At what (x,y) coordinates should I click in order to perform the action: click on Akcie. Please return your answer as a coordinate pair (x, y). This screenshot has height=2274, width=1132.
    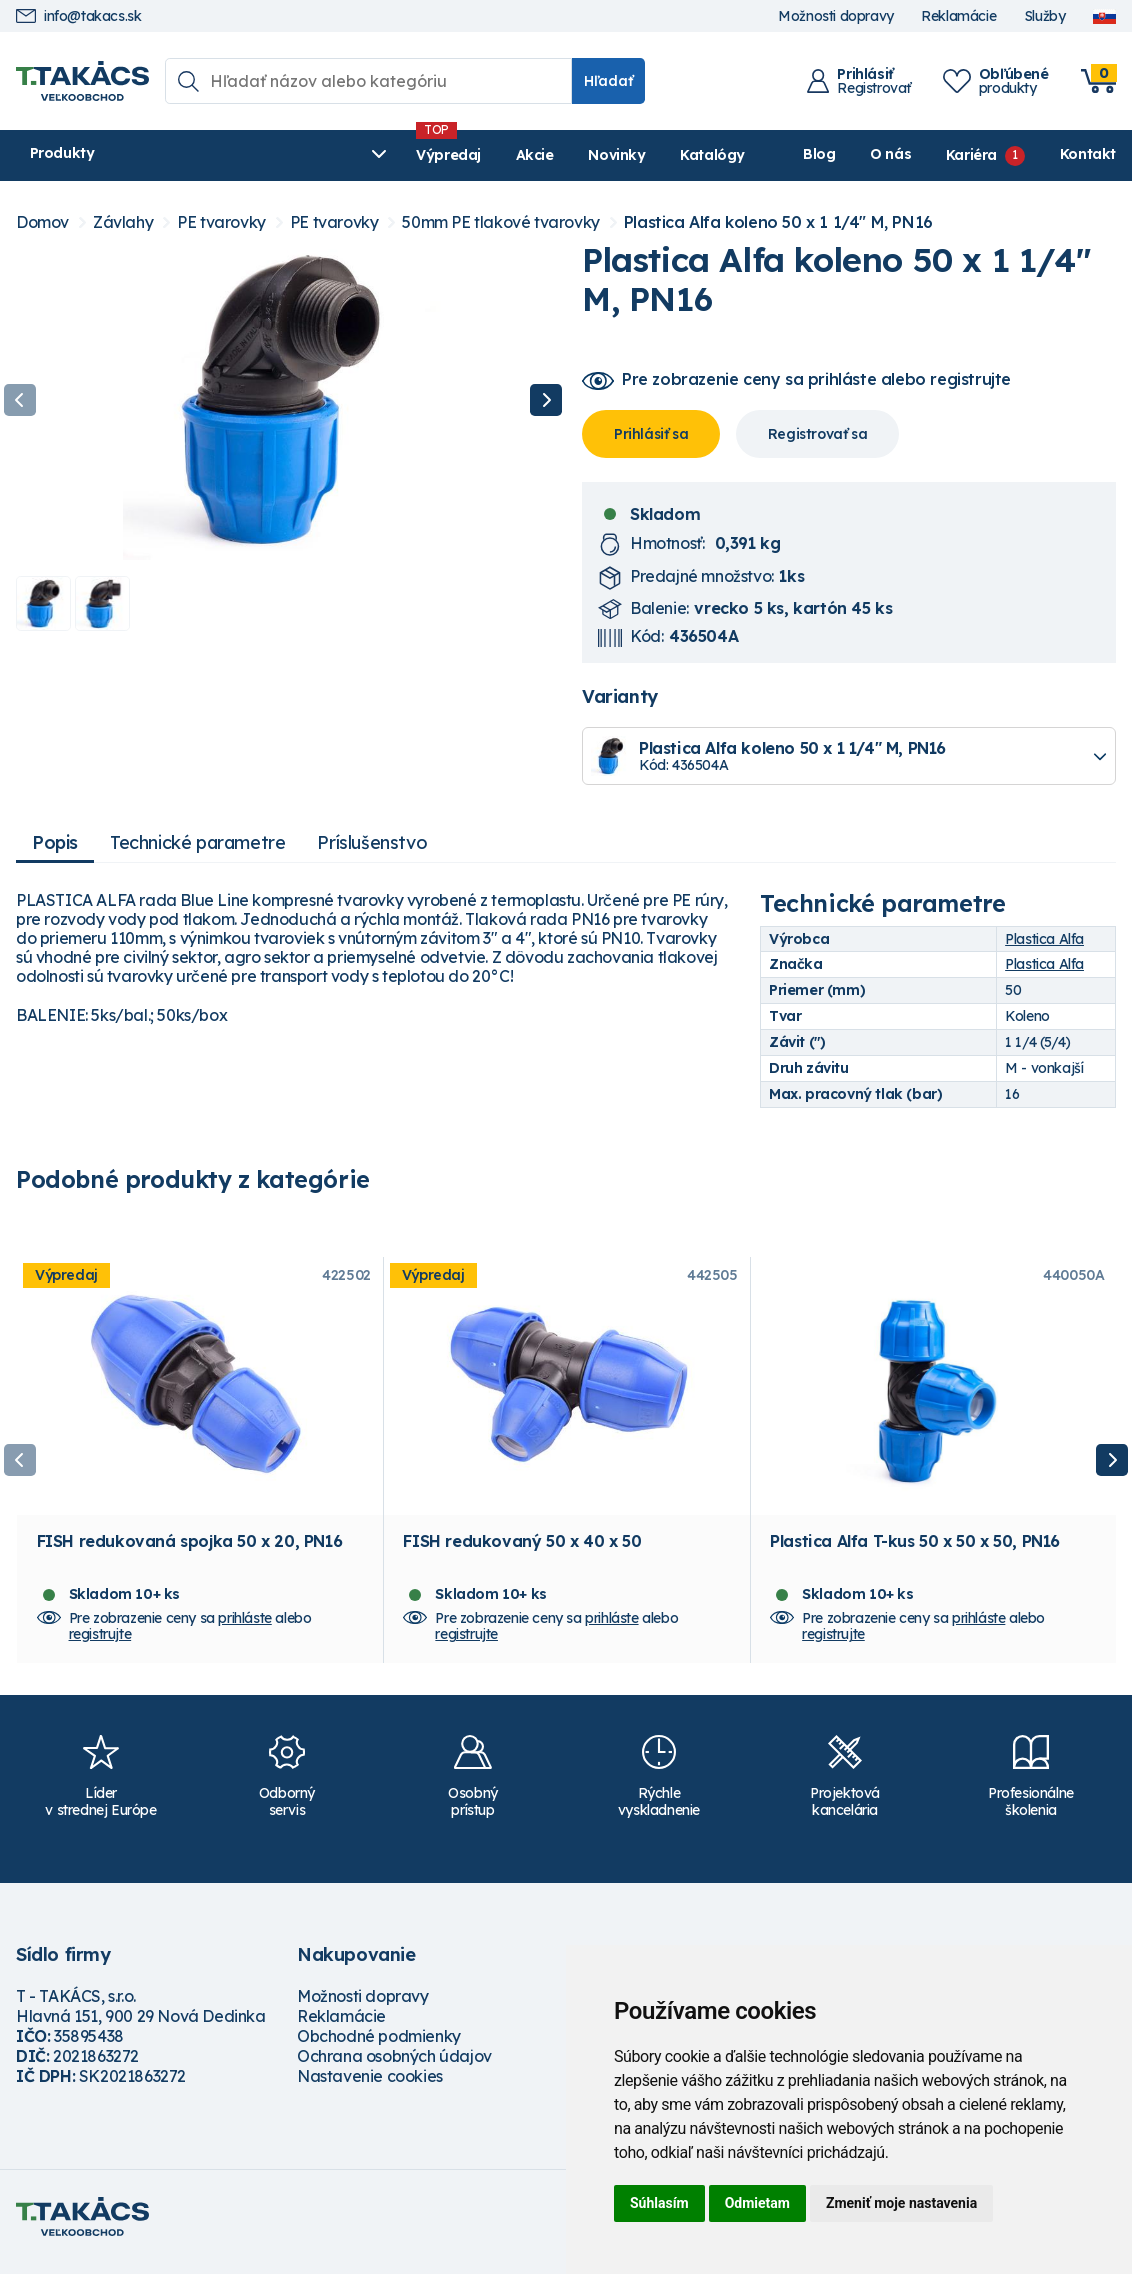
    Looking at the image, I should click on (406, 155).